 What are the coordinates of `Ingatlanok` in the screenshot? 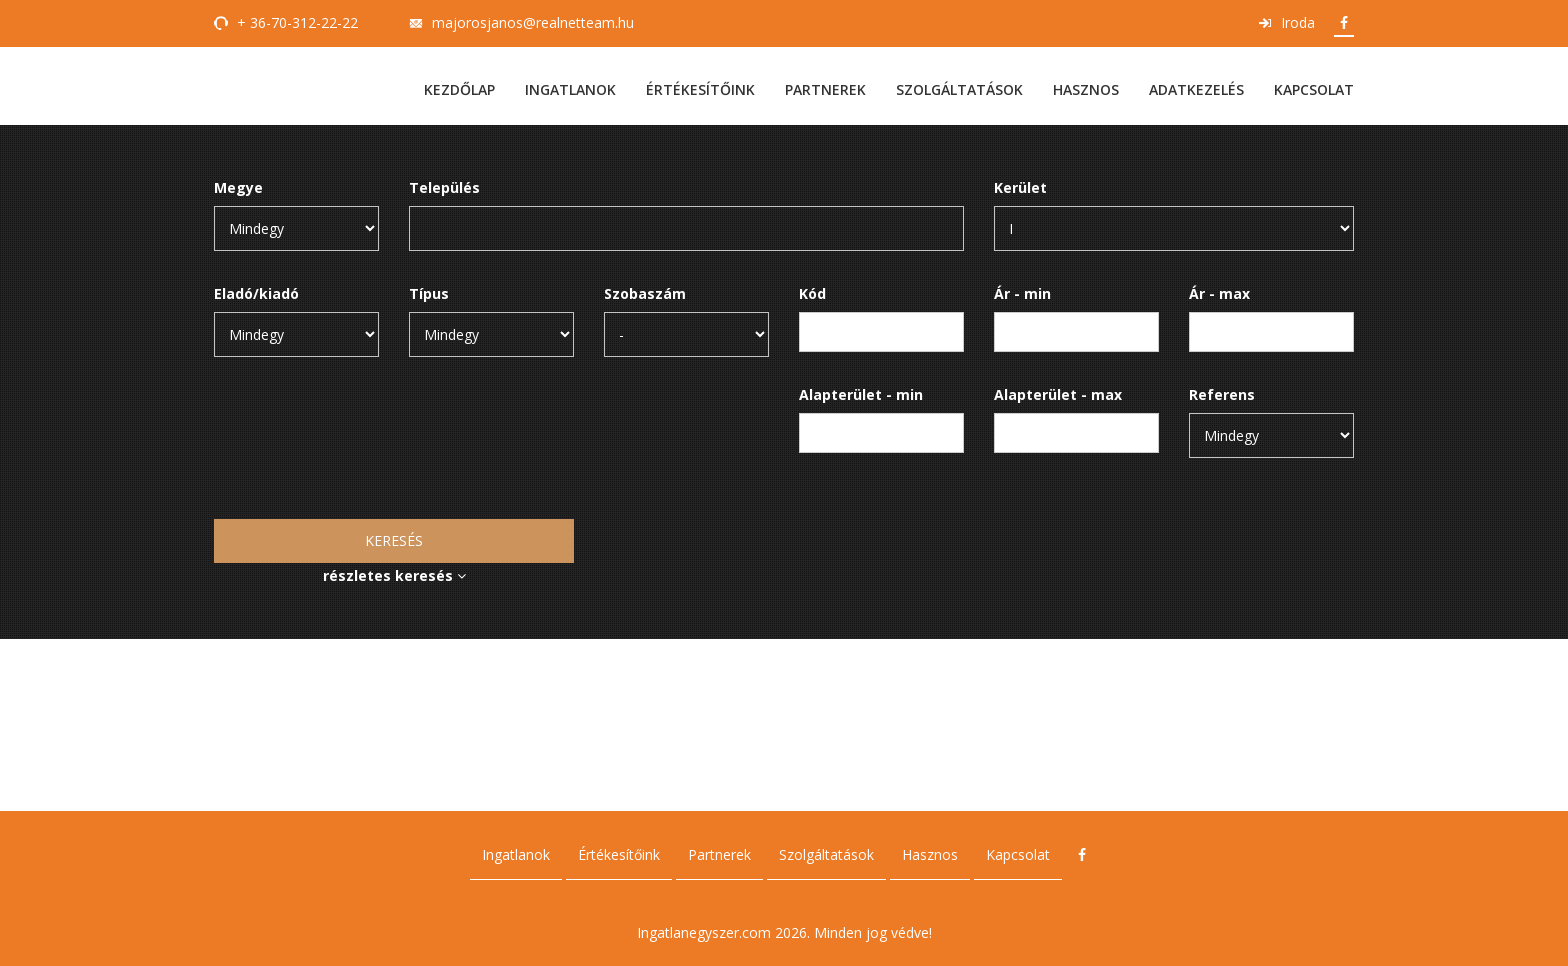 It's located at (570, 89).